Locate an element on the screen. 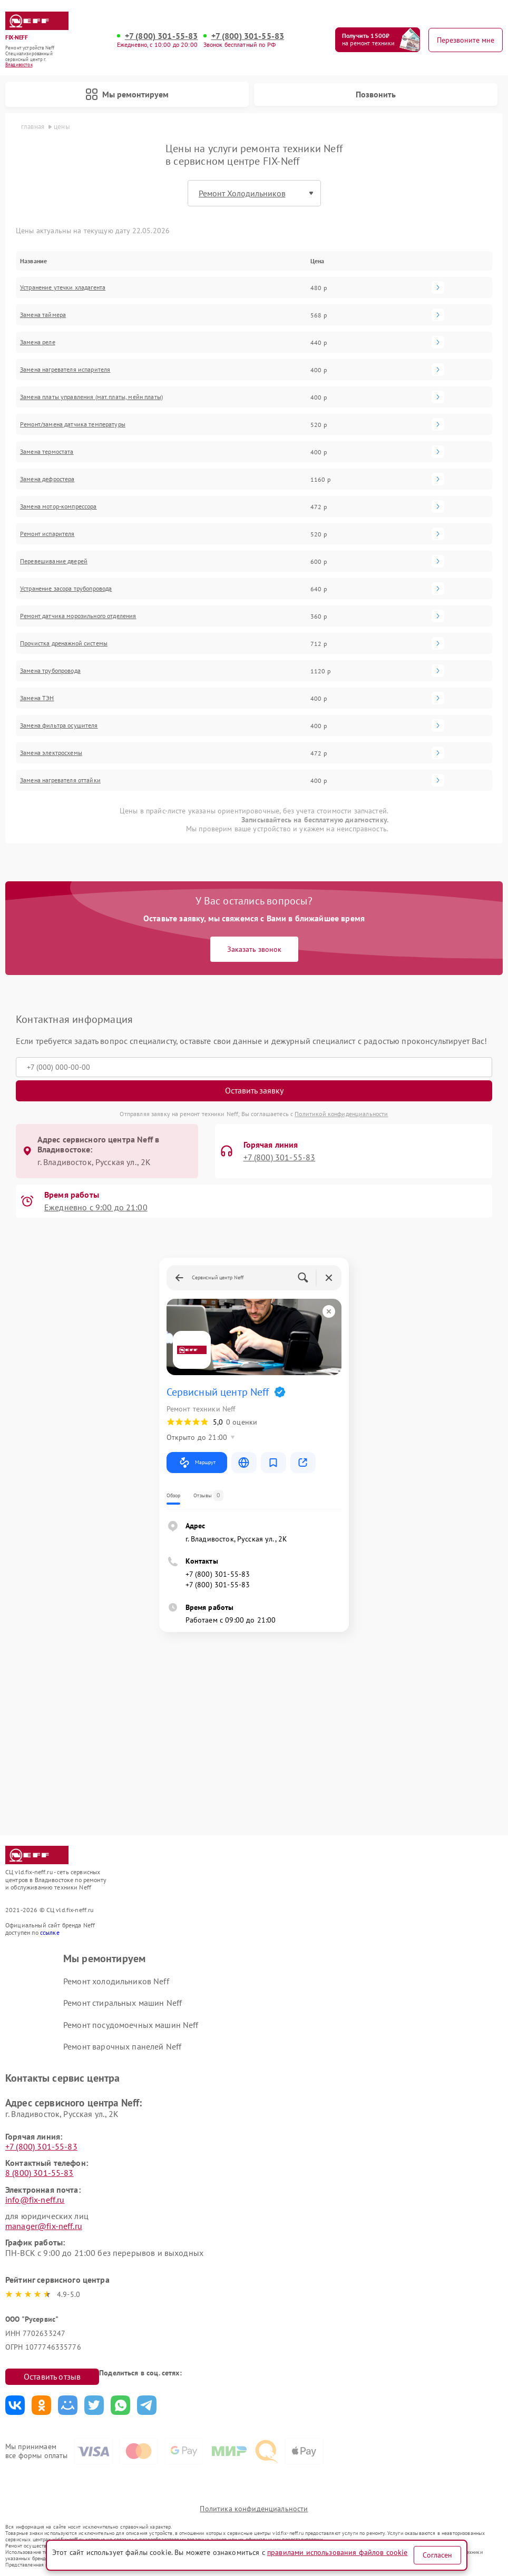 The image size is (508, 2576). Замена дефростера is located at coordinates (47, 479).